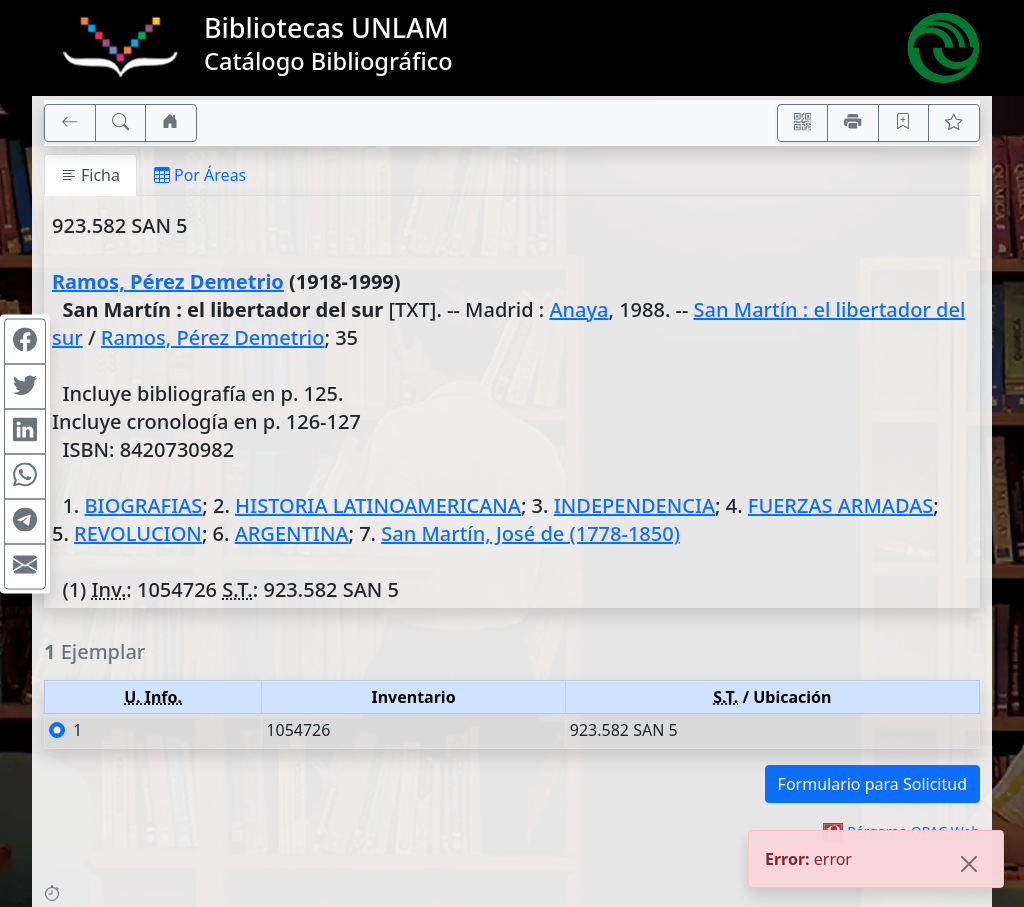  Describe the element at coordinates (969, 866) in the screenshot. I see `[Close]` at that location.